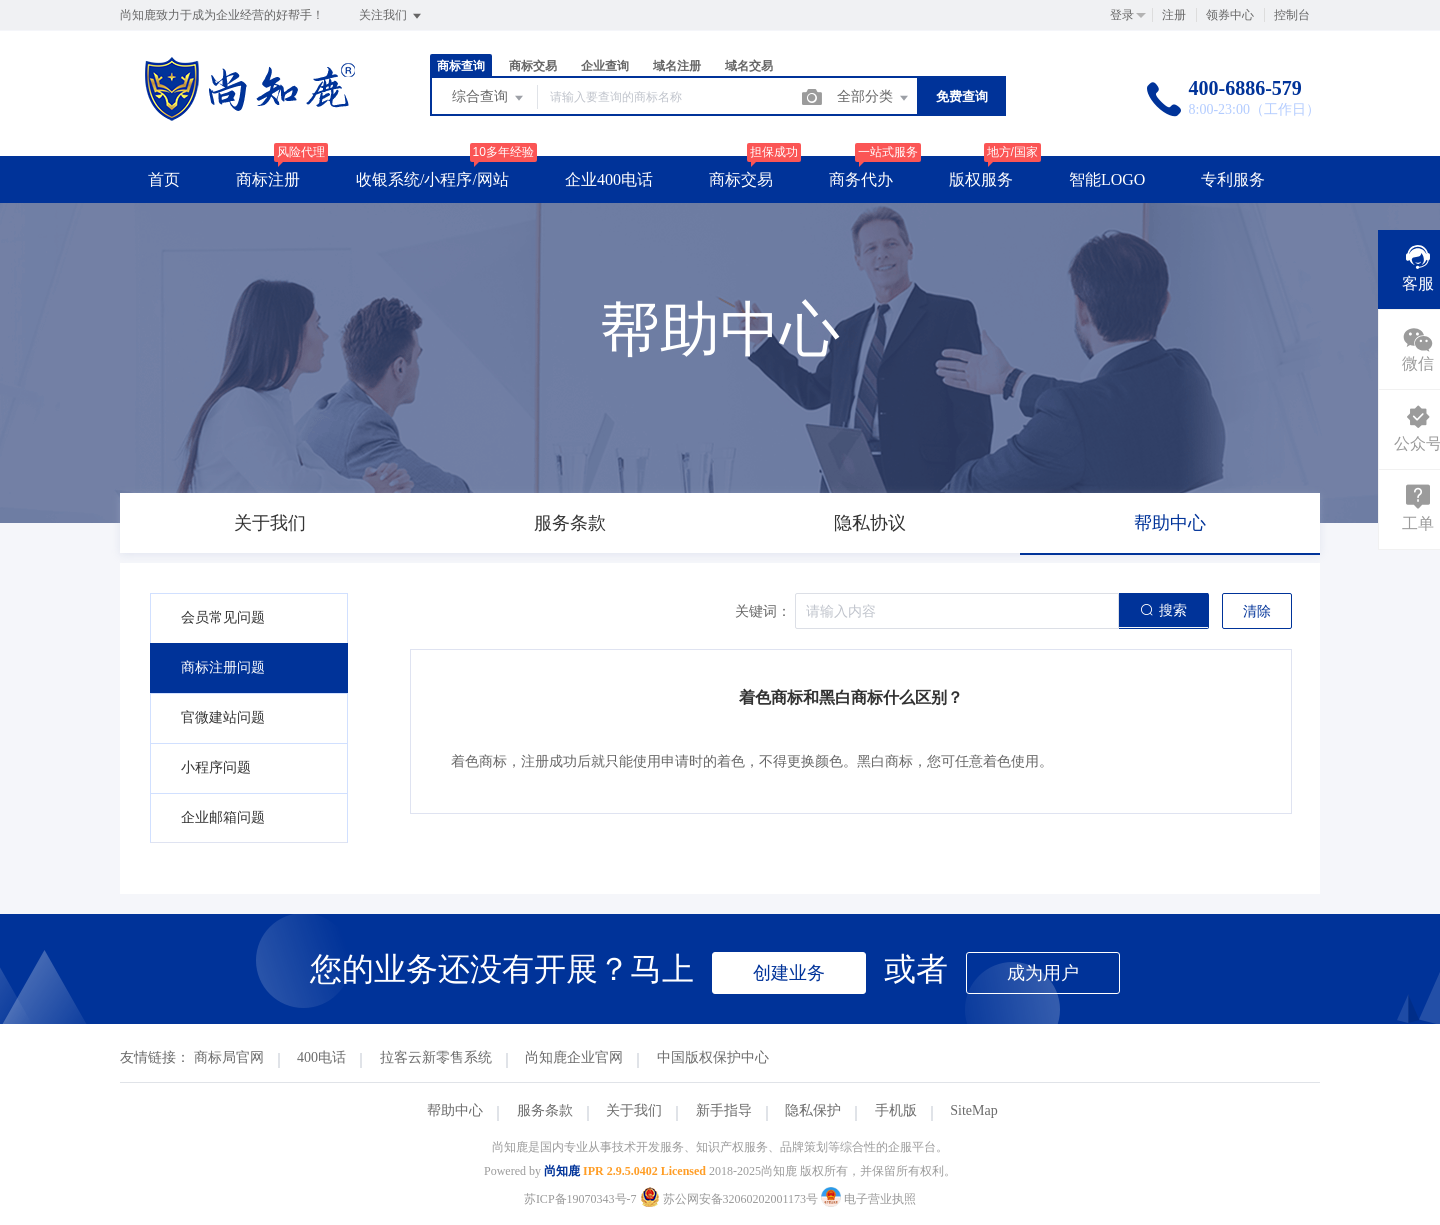  Describe the element at coordinates (605, 66) in the screenshot. I see `企业查询` at that location.